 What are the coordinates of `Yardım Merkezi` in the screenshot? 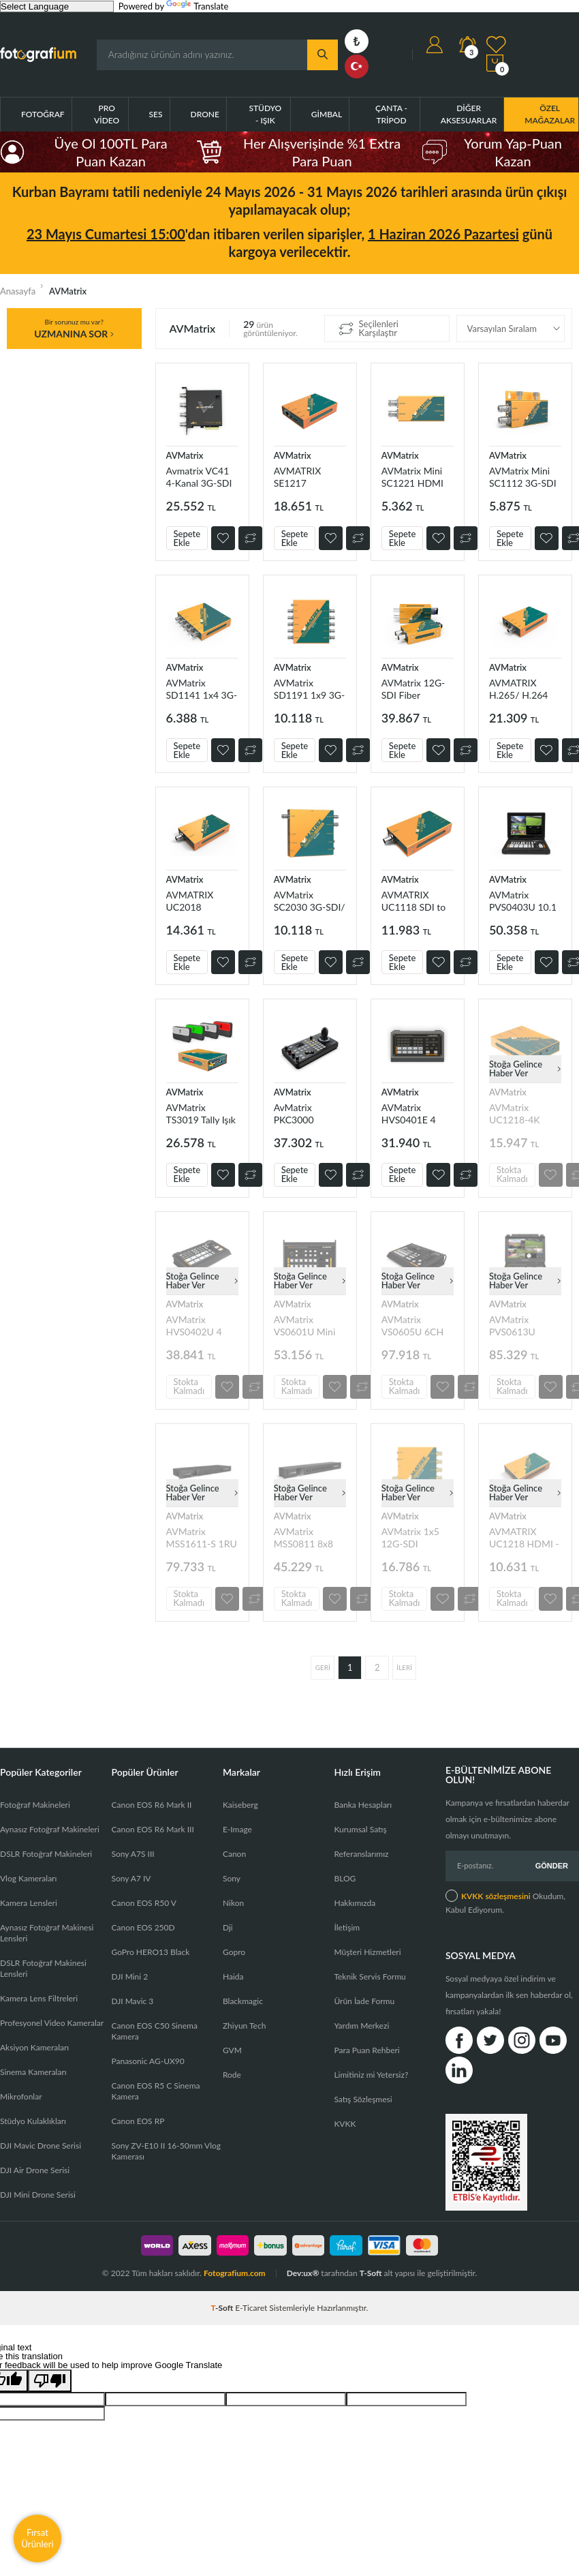 It's located at (361, 2025).